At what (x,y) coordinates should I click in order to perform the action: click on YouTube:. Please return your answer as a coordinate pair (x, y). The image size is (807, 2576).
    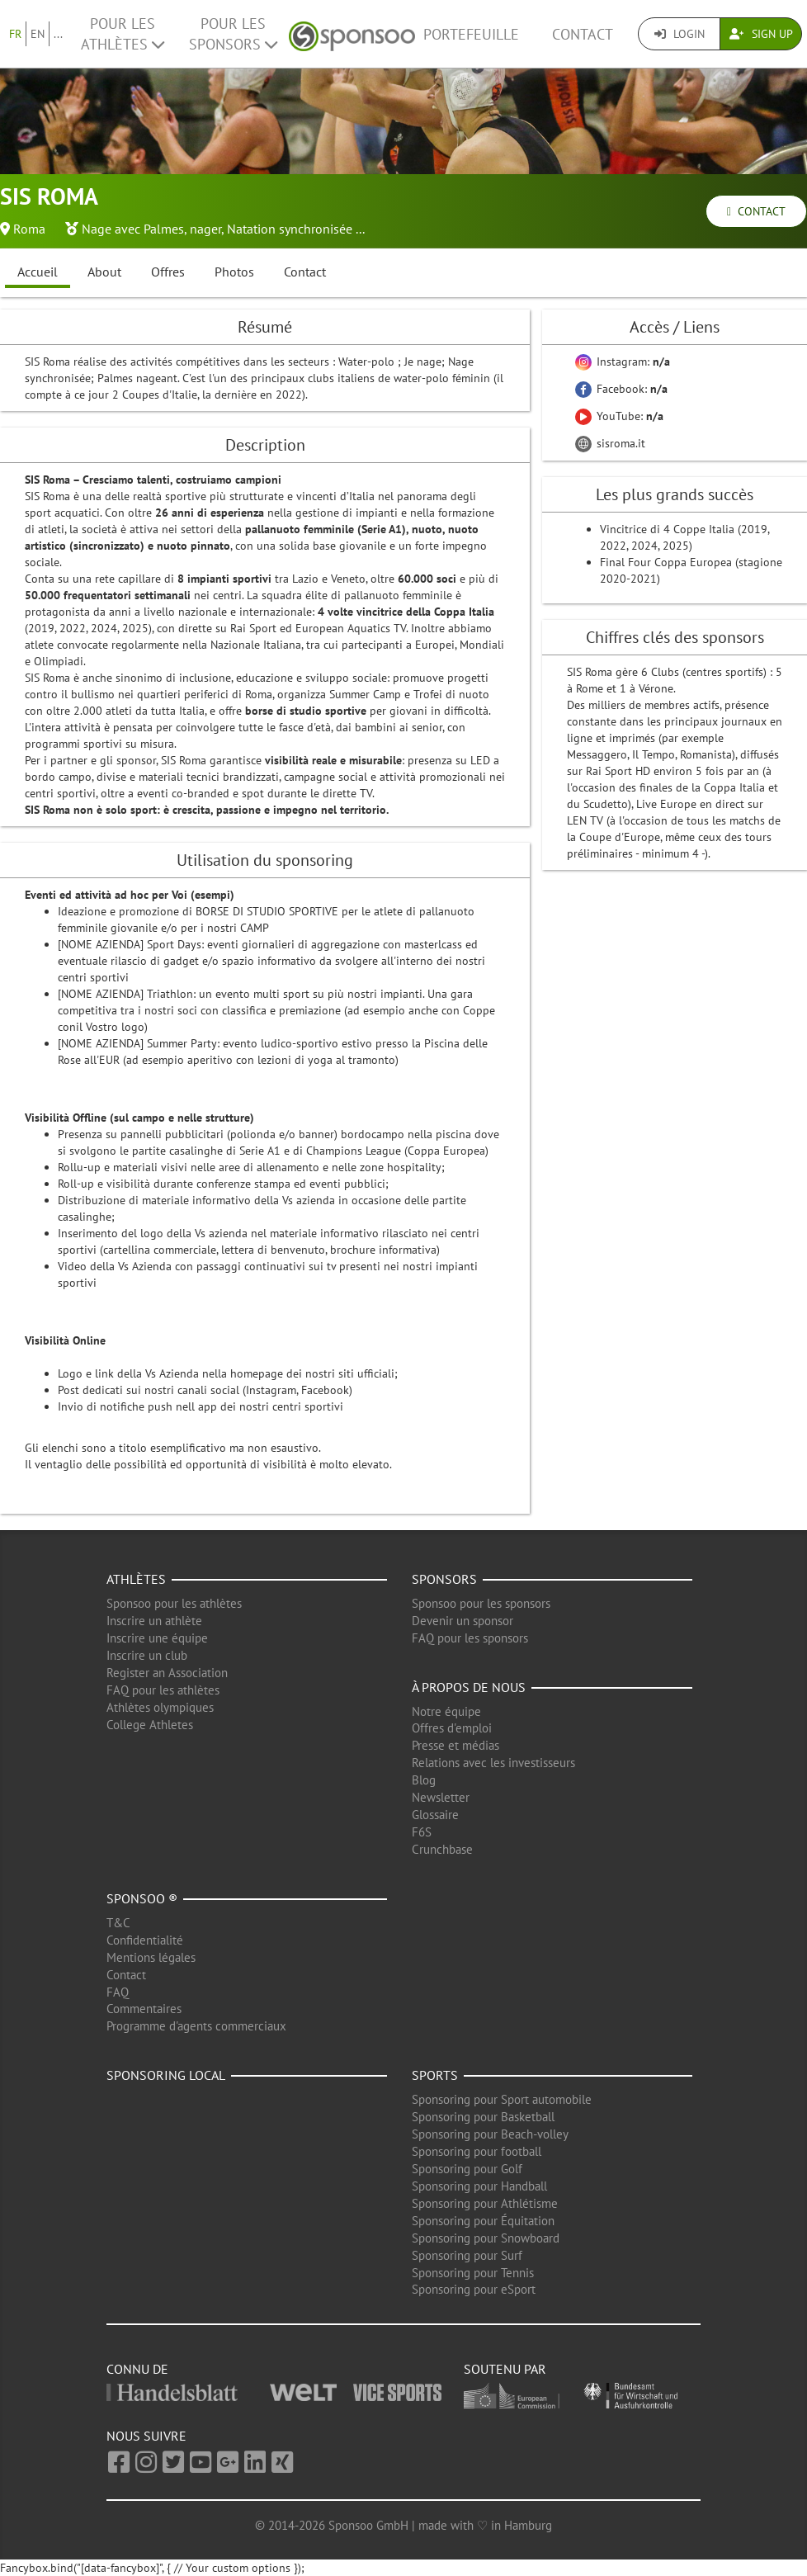
    Looking at the image, I should click on (619, 416).